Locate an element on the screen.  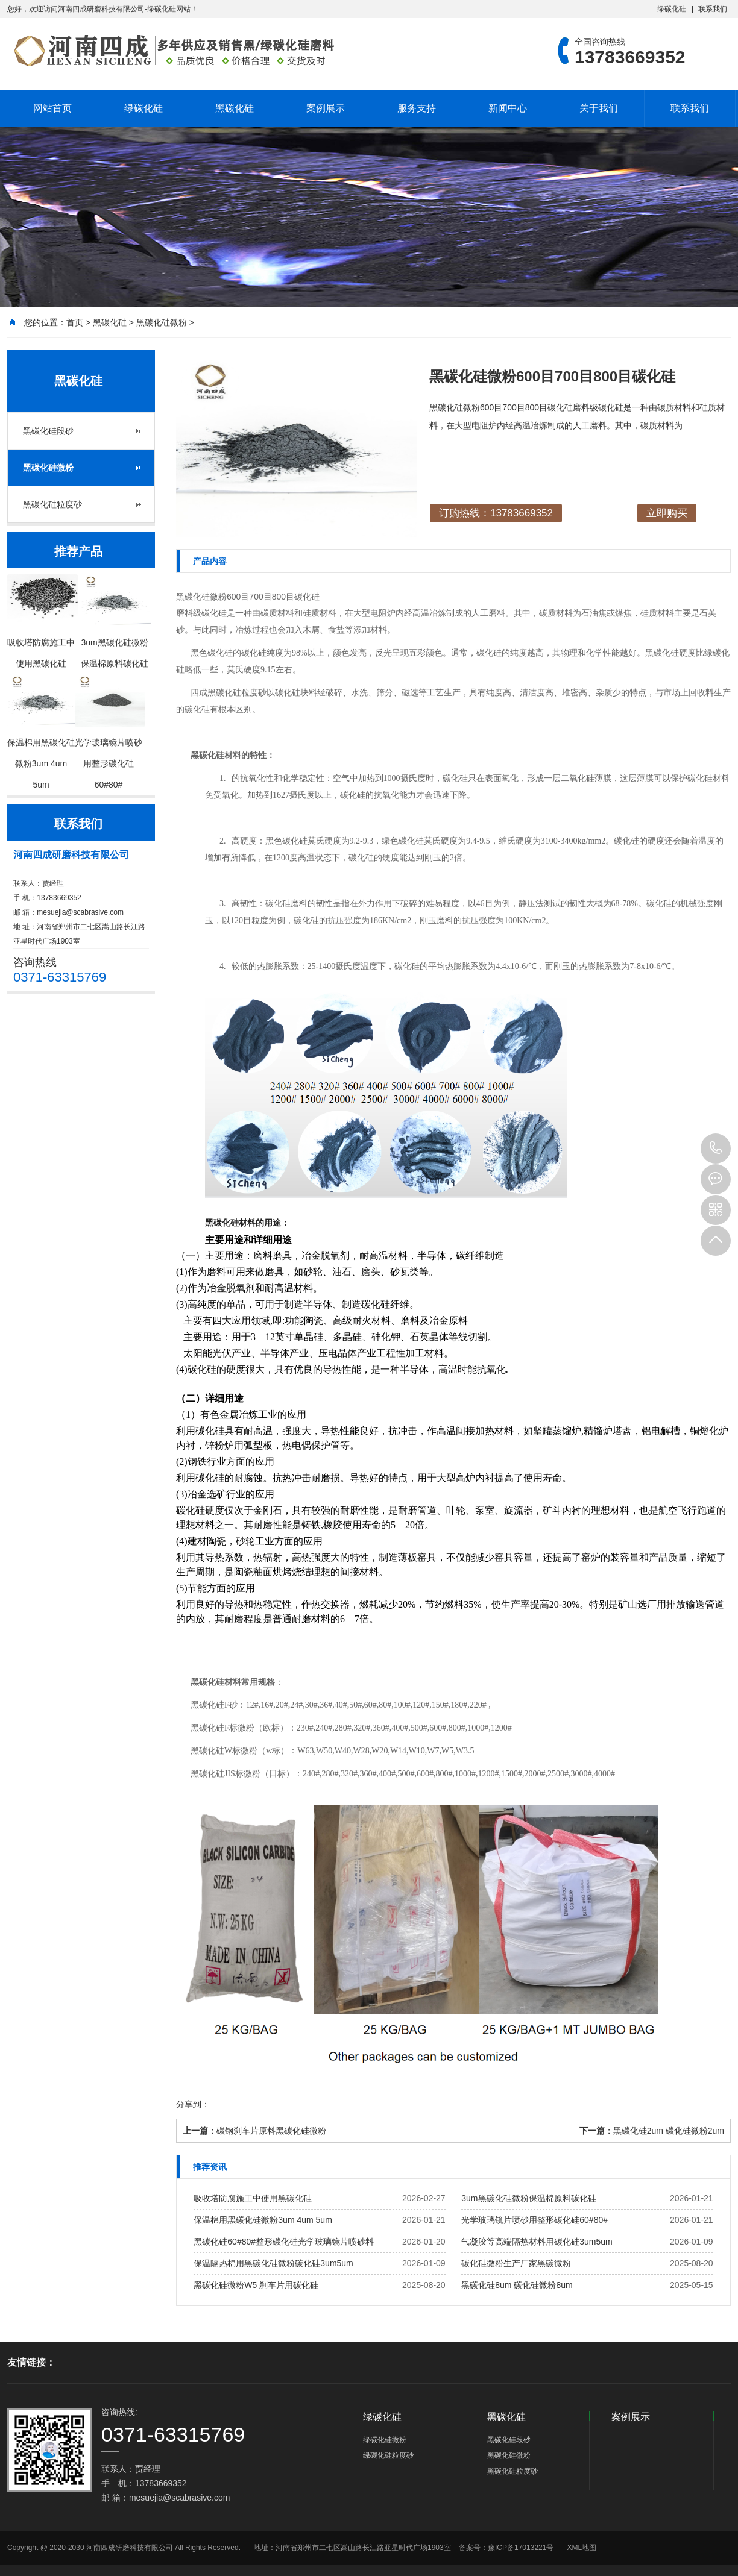
保温棉用黑碳化硅微粉3um 4um 5um is located at coordinates (263, 2220).